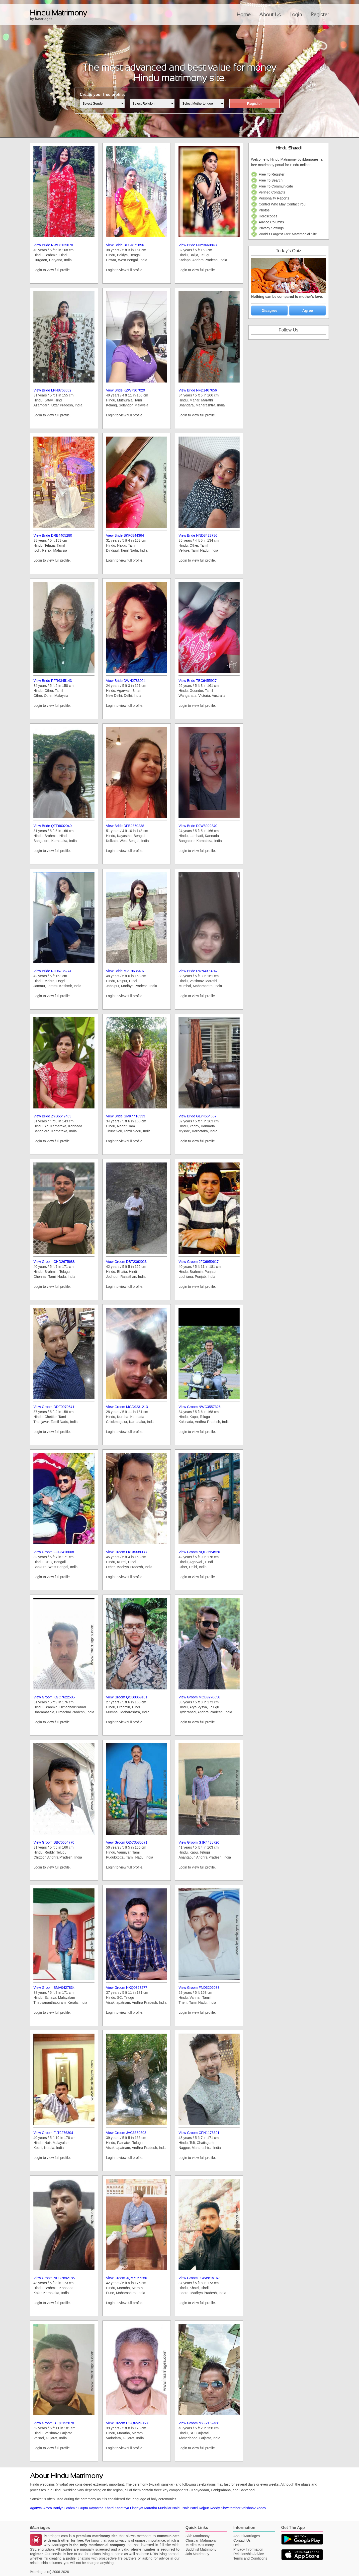 The image size is (359, 2576). I want to click on Maratha, so click(150, 2508).